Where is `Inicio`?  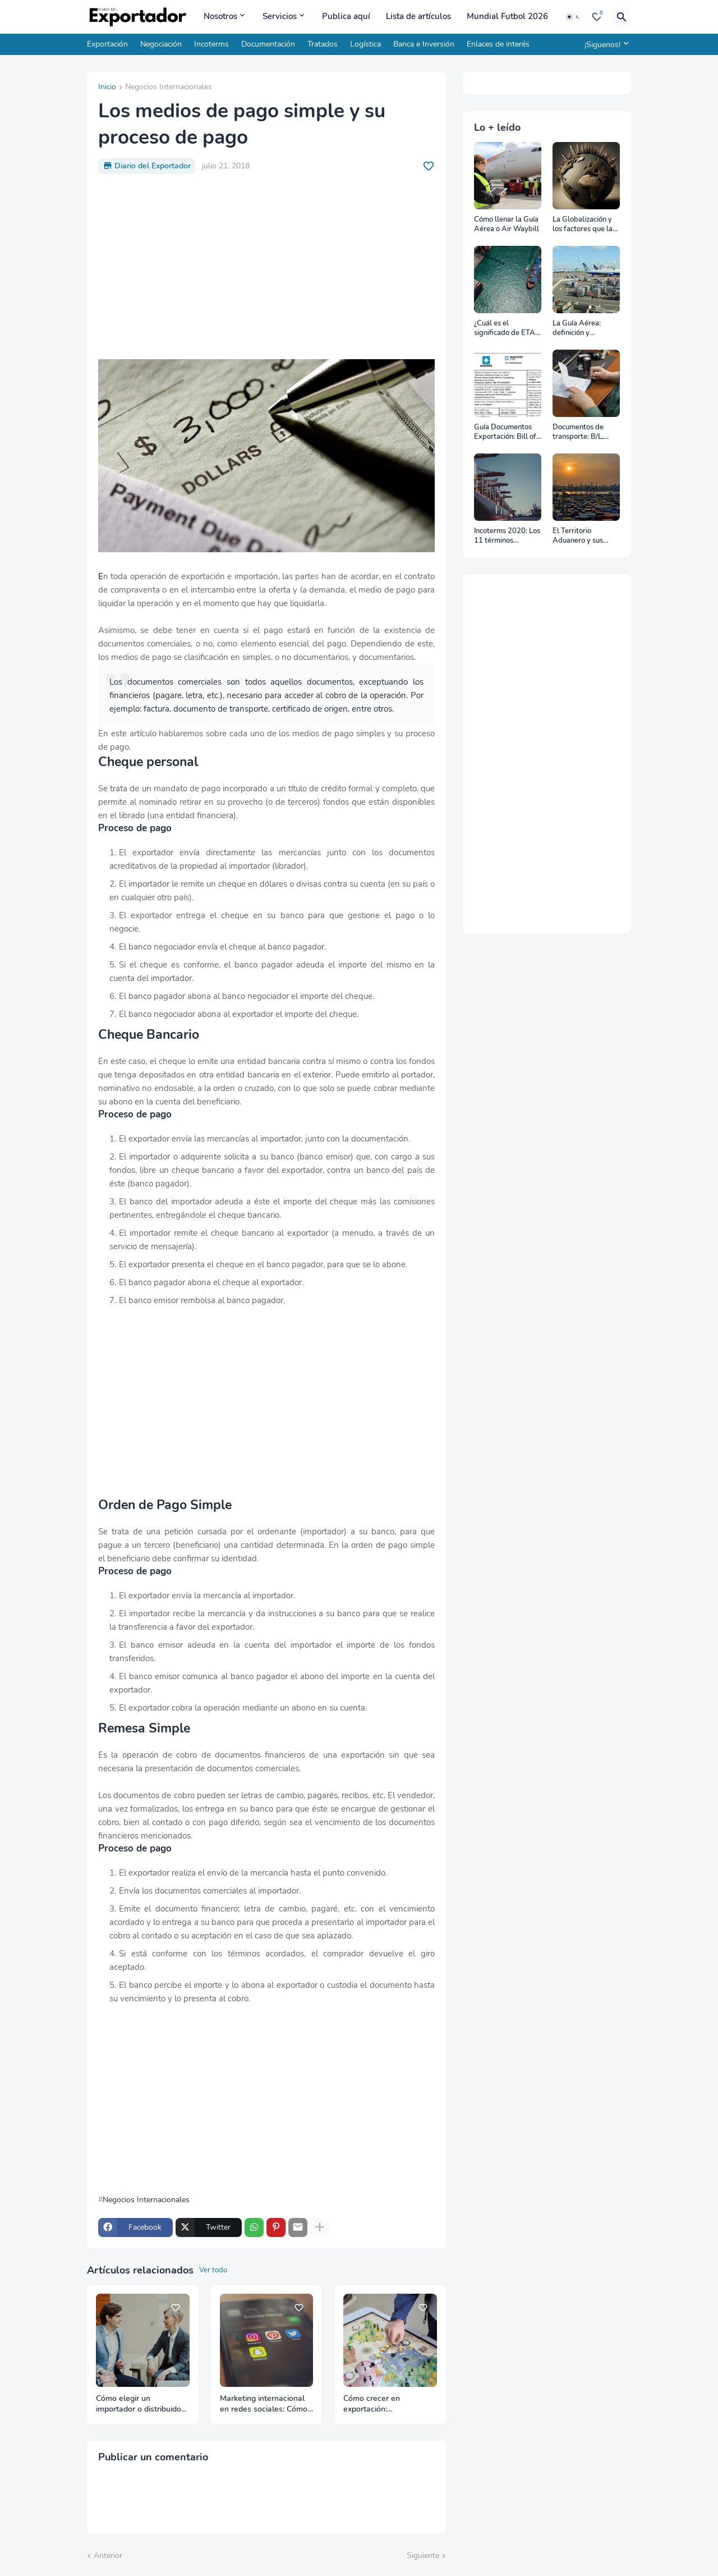
Inicio is located at coordinates (107, 87).